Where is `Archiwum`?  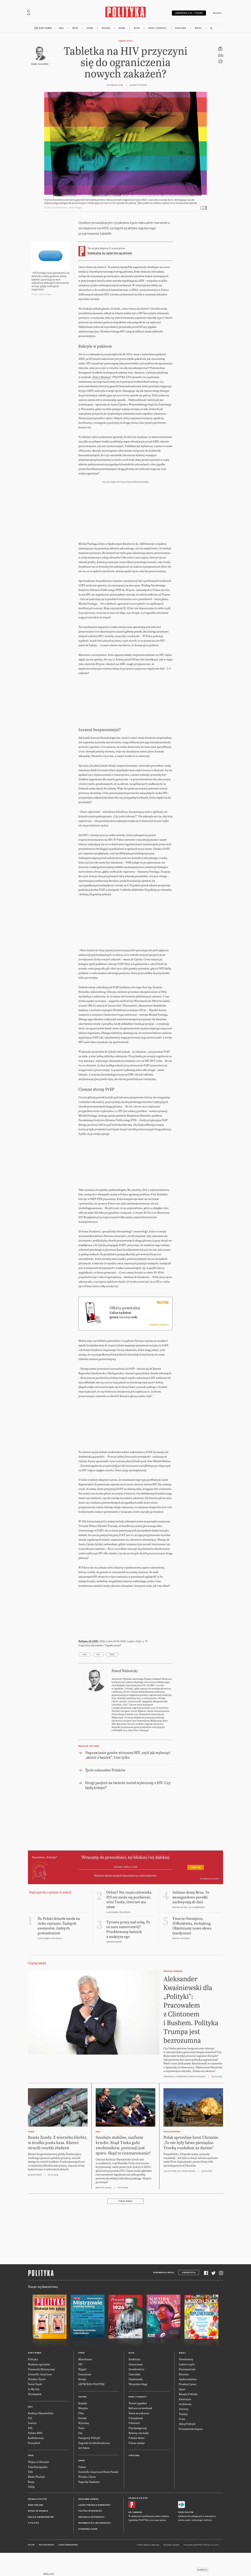 Archiwum is located at coordinates (185, 2428).